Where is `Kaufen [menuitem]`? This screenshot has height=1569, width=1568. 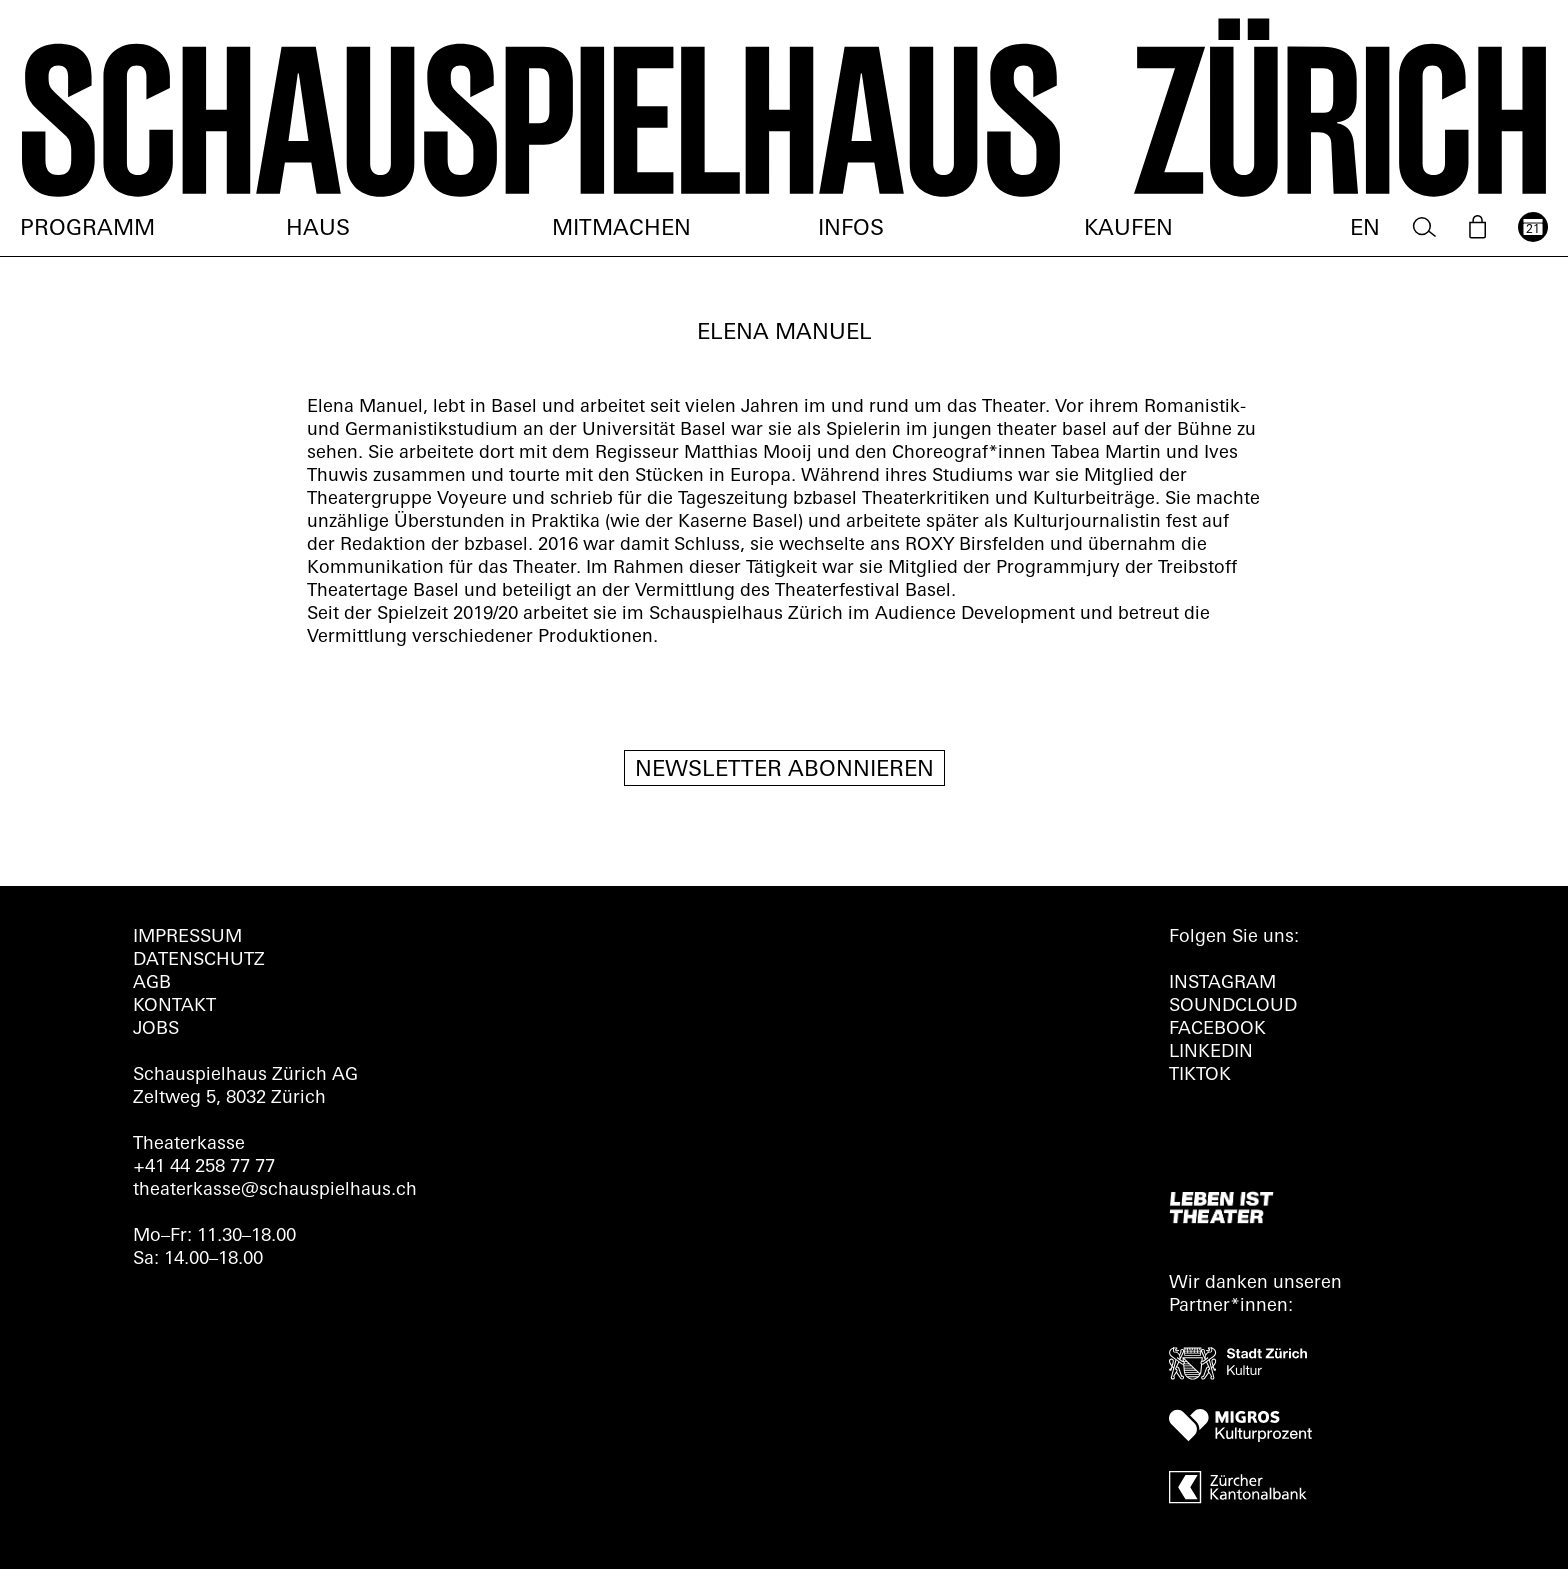
Kaufen [menuitem] is located at coordinates (1128, 229).